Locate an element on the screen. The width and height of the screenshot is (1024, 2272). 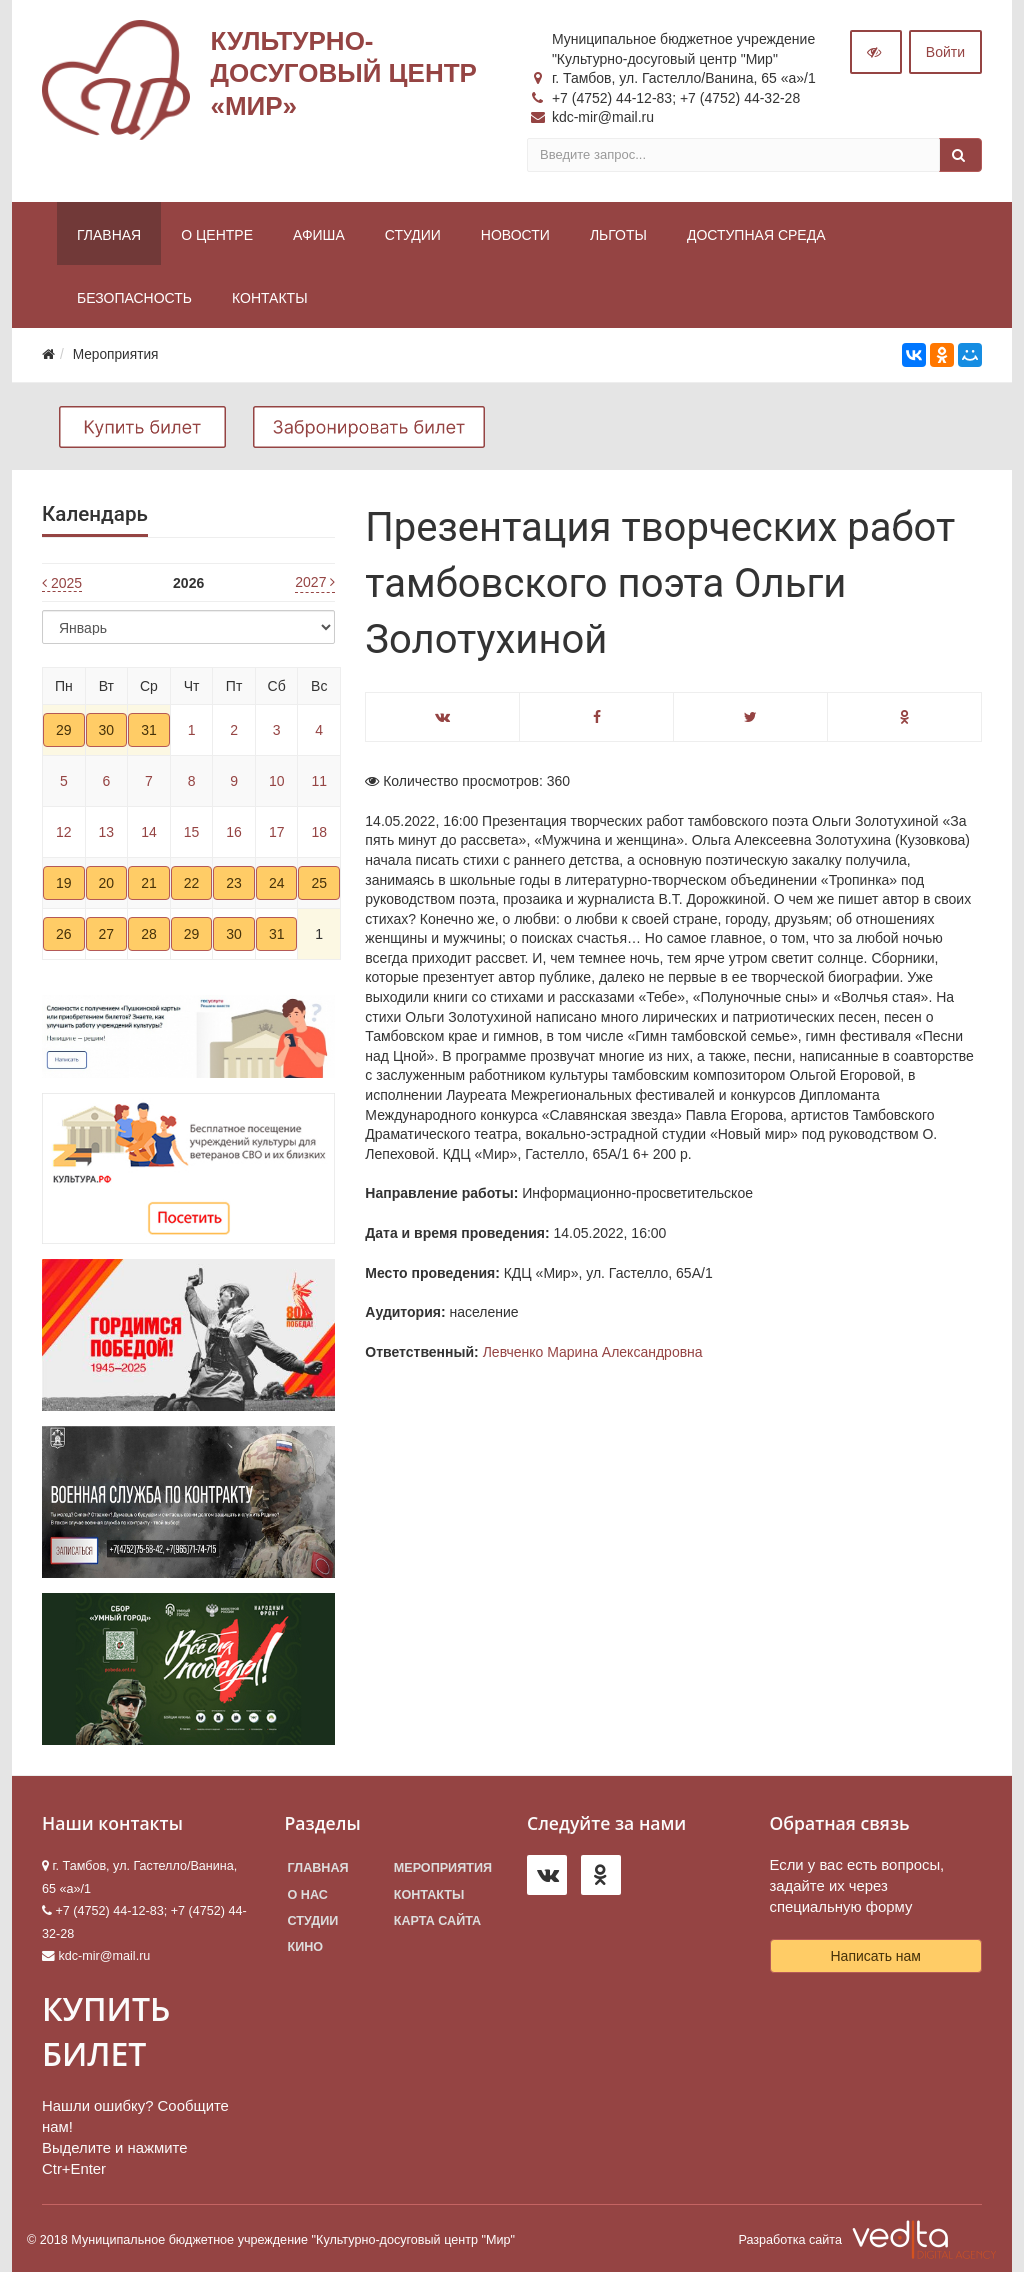
Новости is located at coordinates (515, 235).